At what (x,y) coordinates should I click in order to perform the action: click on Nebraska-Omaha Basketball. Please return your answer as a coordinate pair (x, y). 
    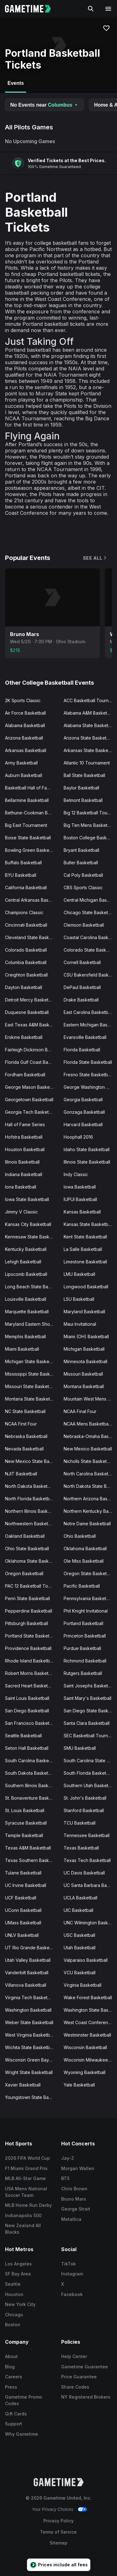
    Looking at the image, I should click on (90, 1436).